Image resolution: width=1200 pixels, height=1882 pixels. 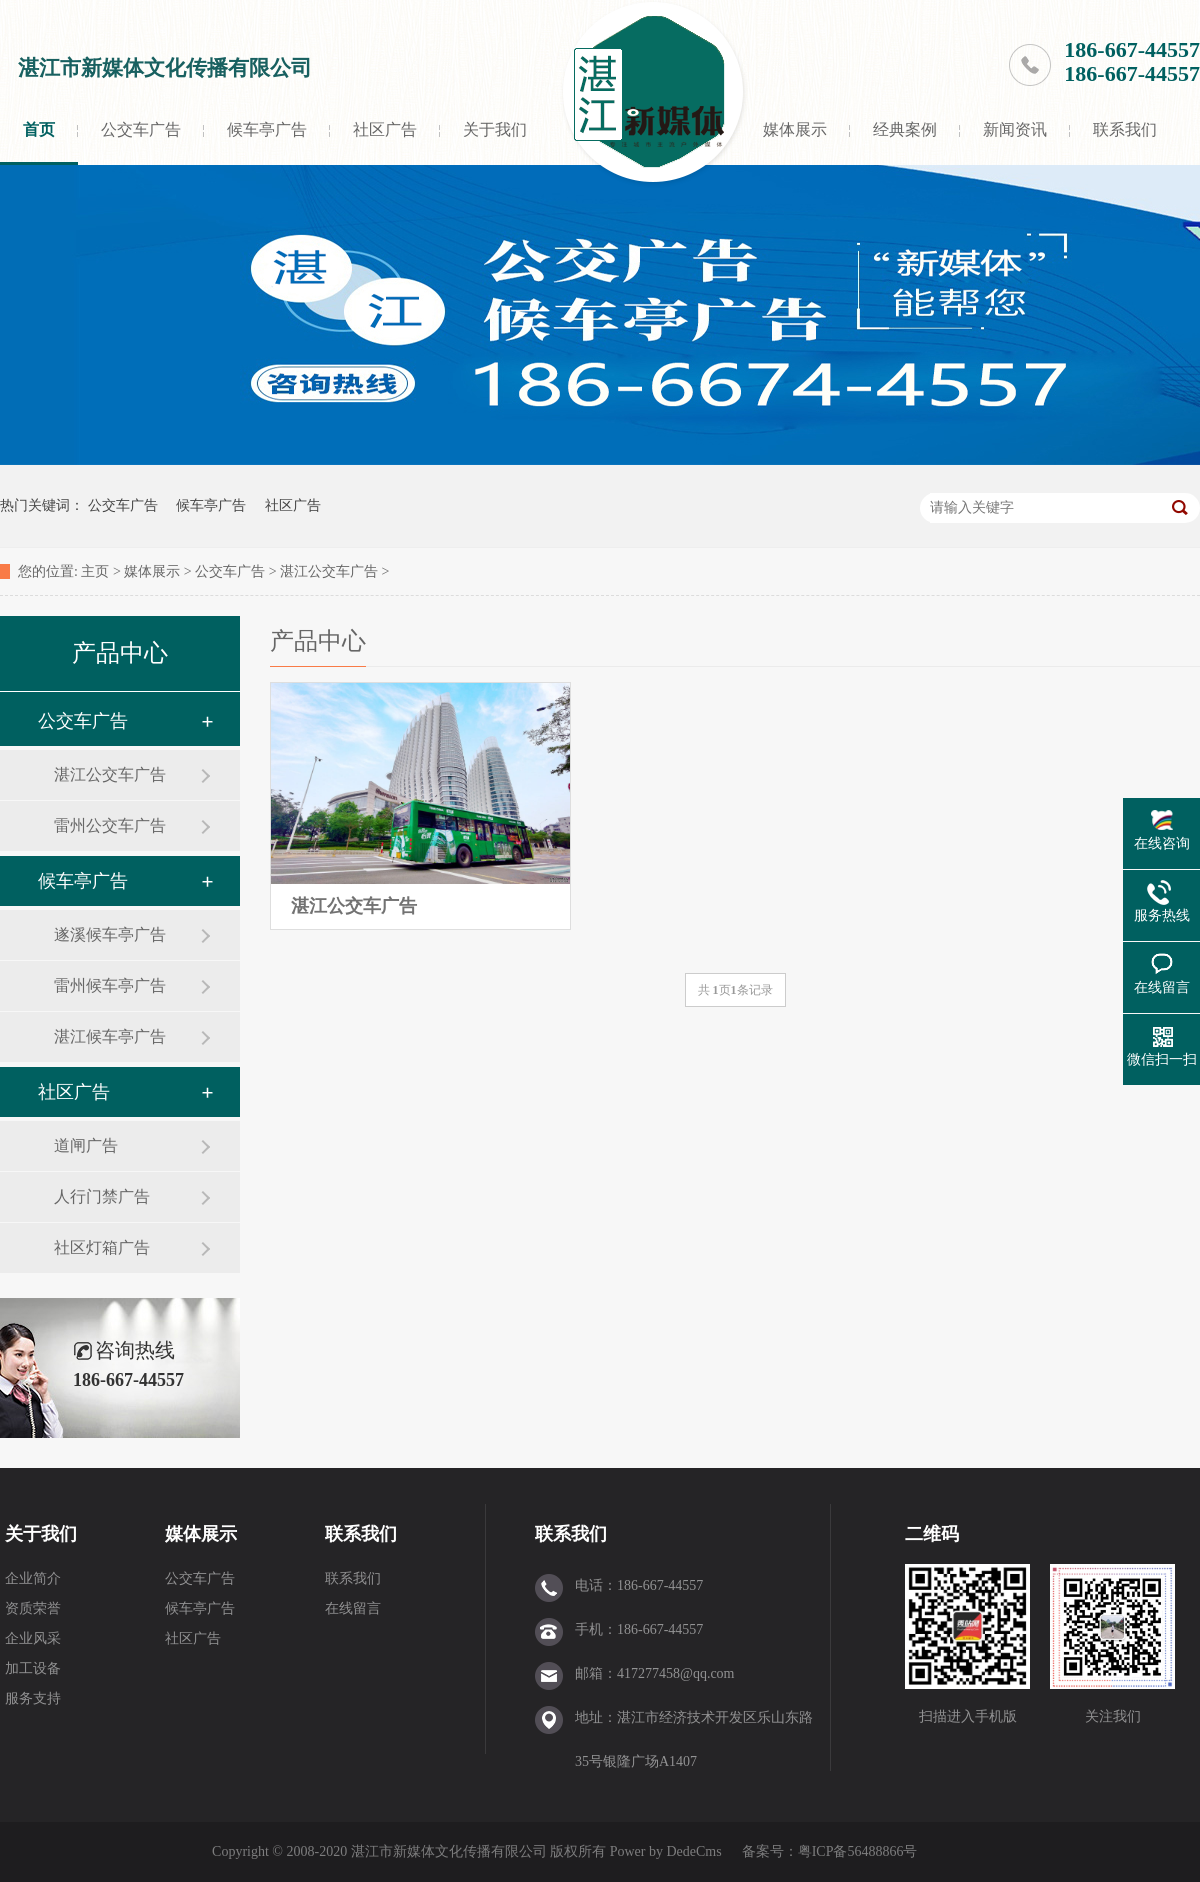 What do you see at coordinates (86, 1145) in the screenshot?
I see `道闸广告` at bounding box center [86, 1145].